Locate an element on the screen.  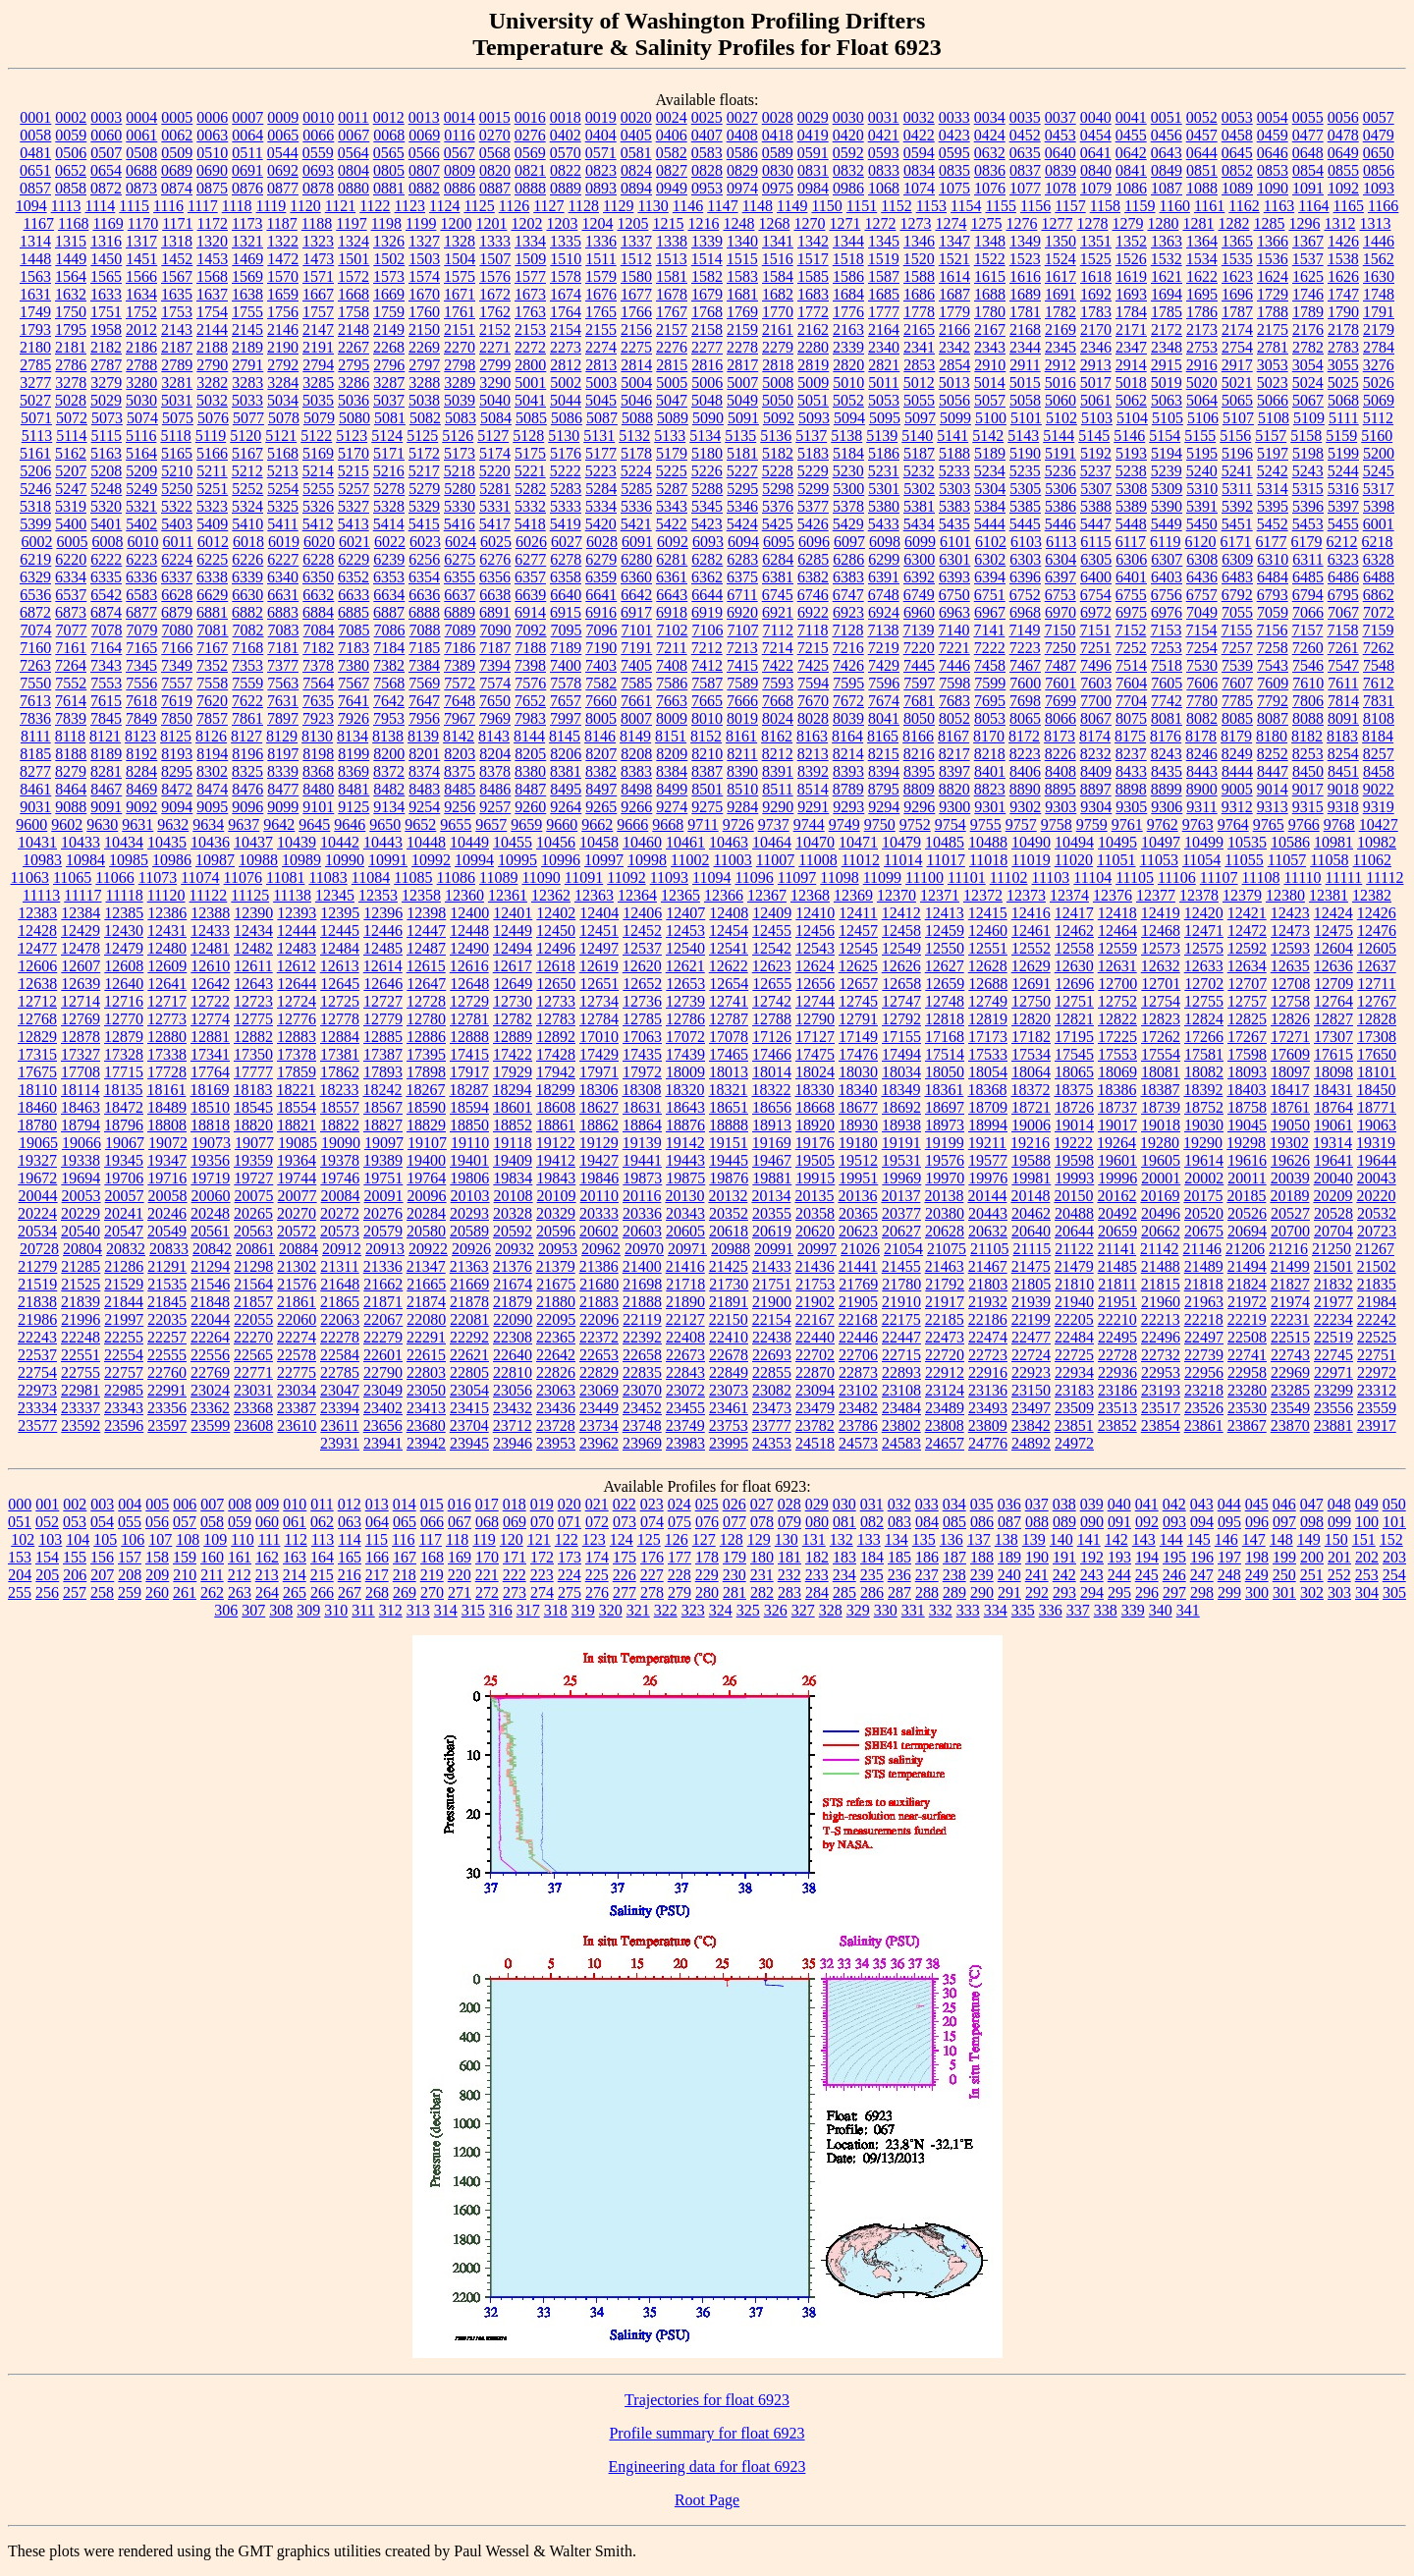
104 is located at coordinates (77, 1539).